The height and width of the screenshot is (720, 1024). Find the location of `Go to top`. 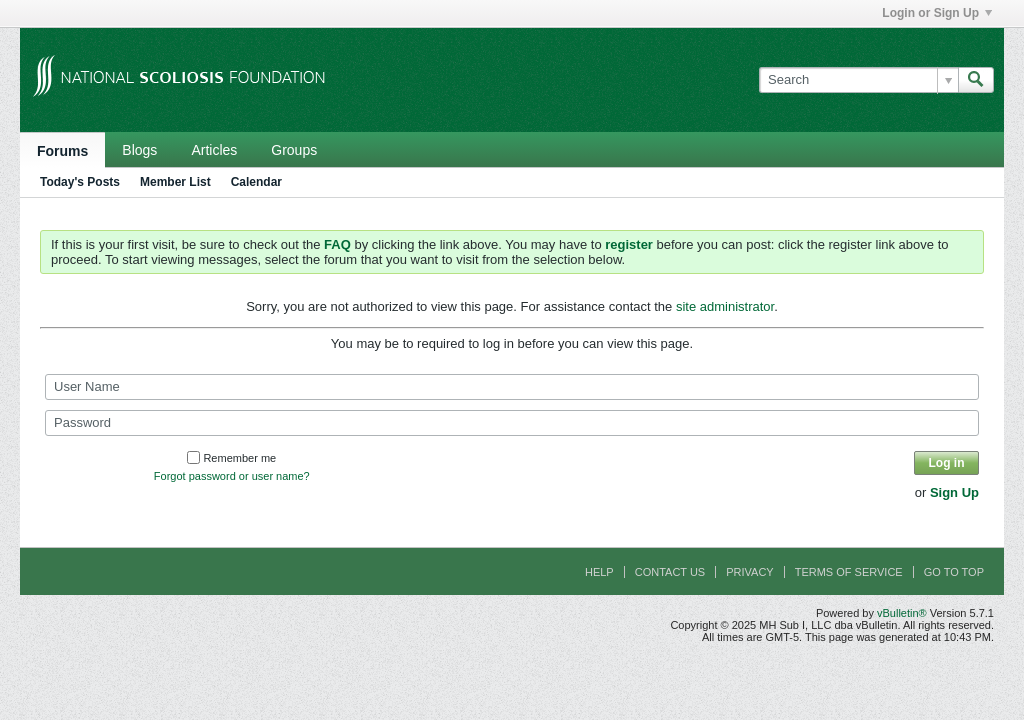

Go to top is located at coordinates (954, 572).